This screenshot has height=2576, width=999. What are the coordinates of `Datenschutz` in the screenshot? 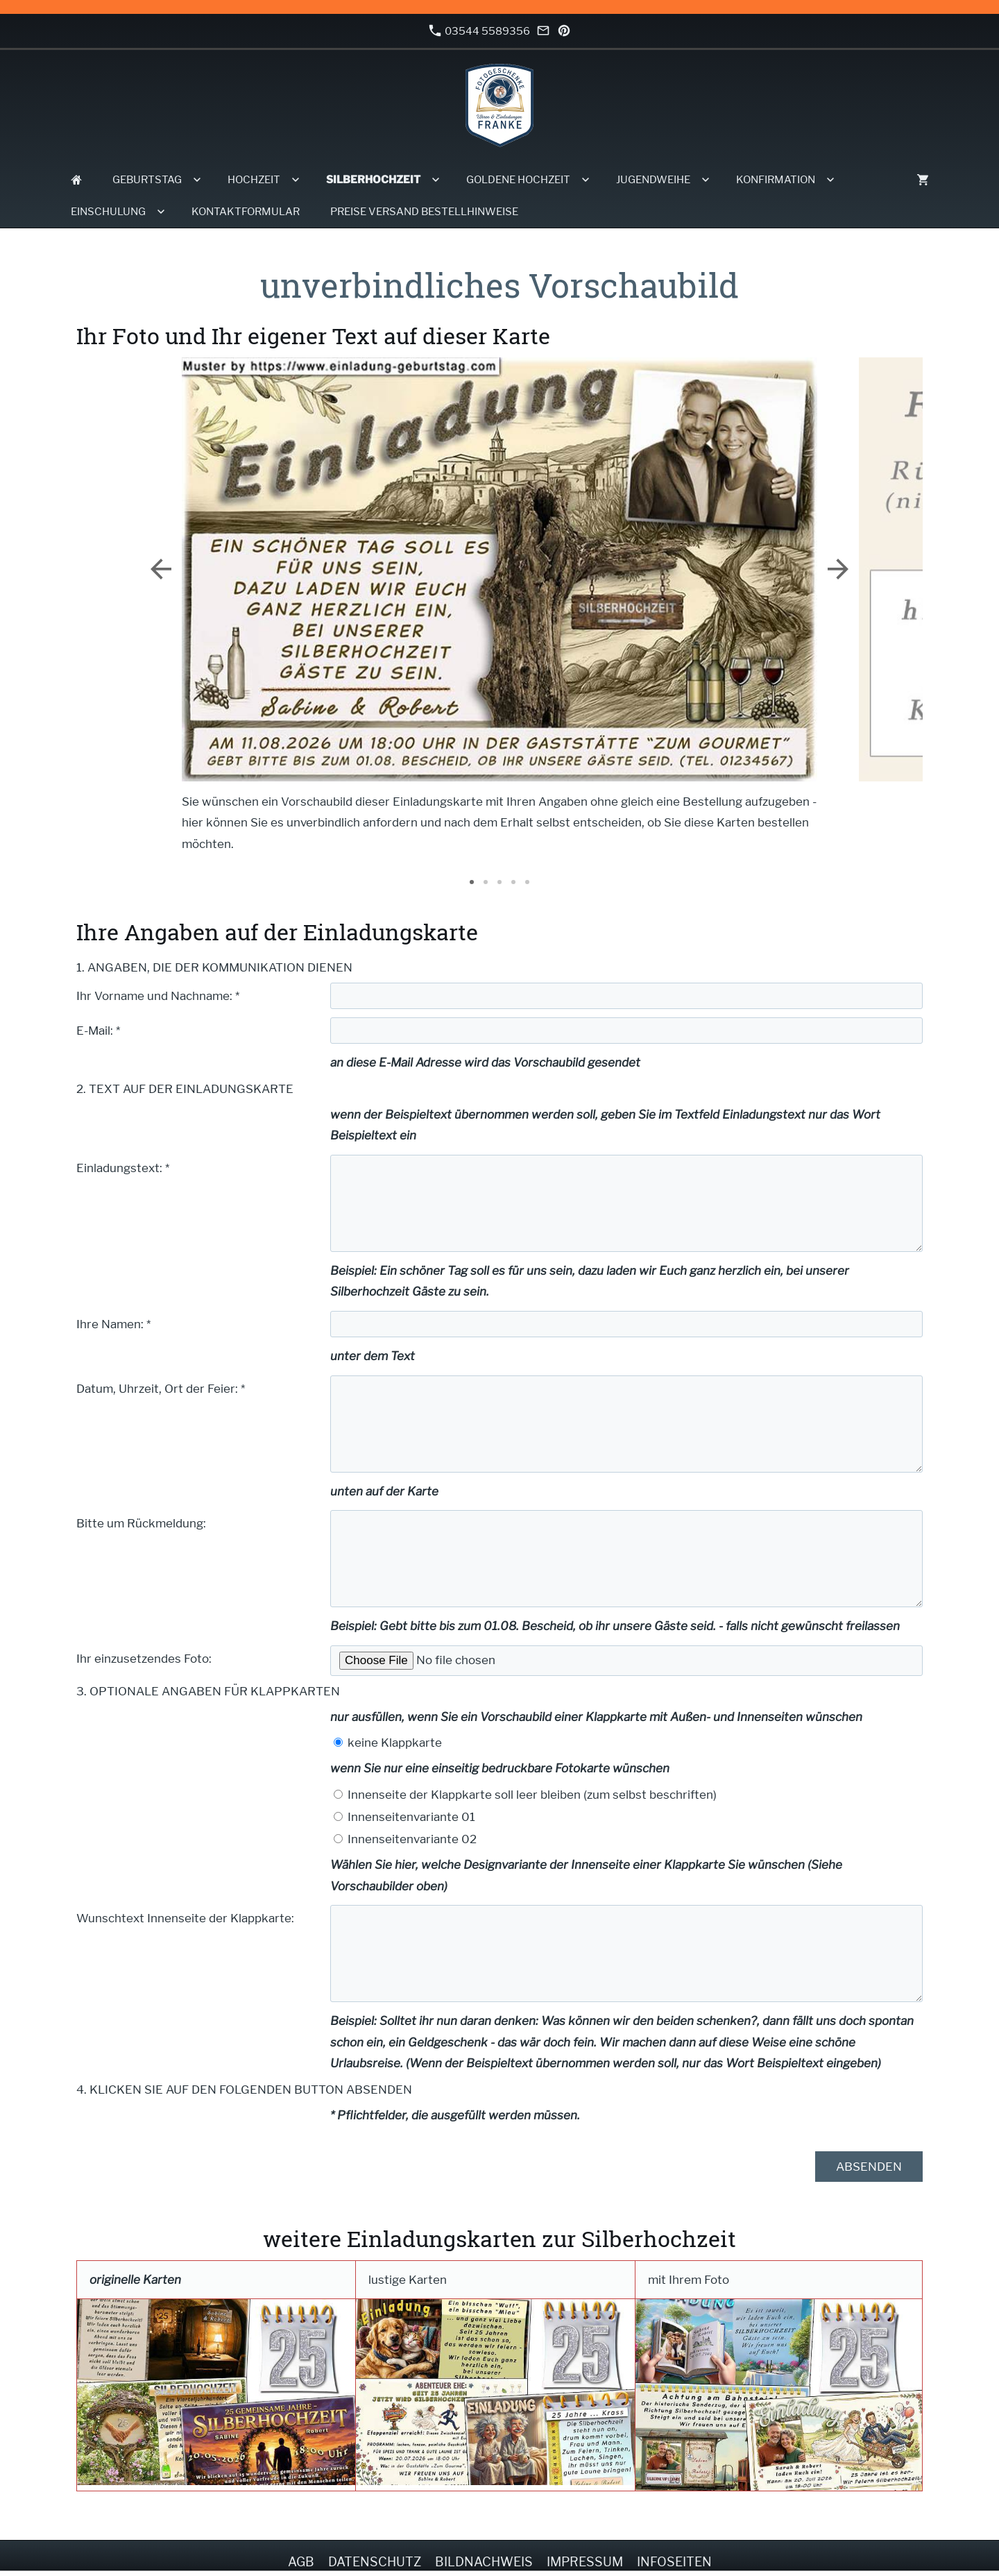 It's located at (374, 2561).